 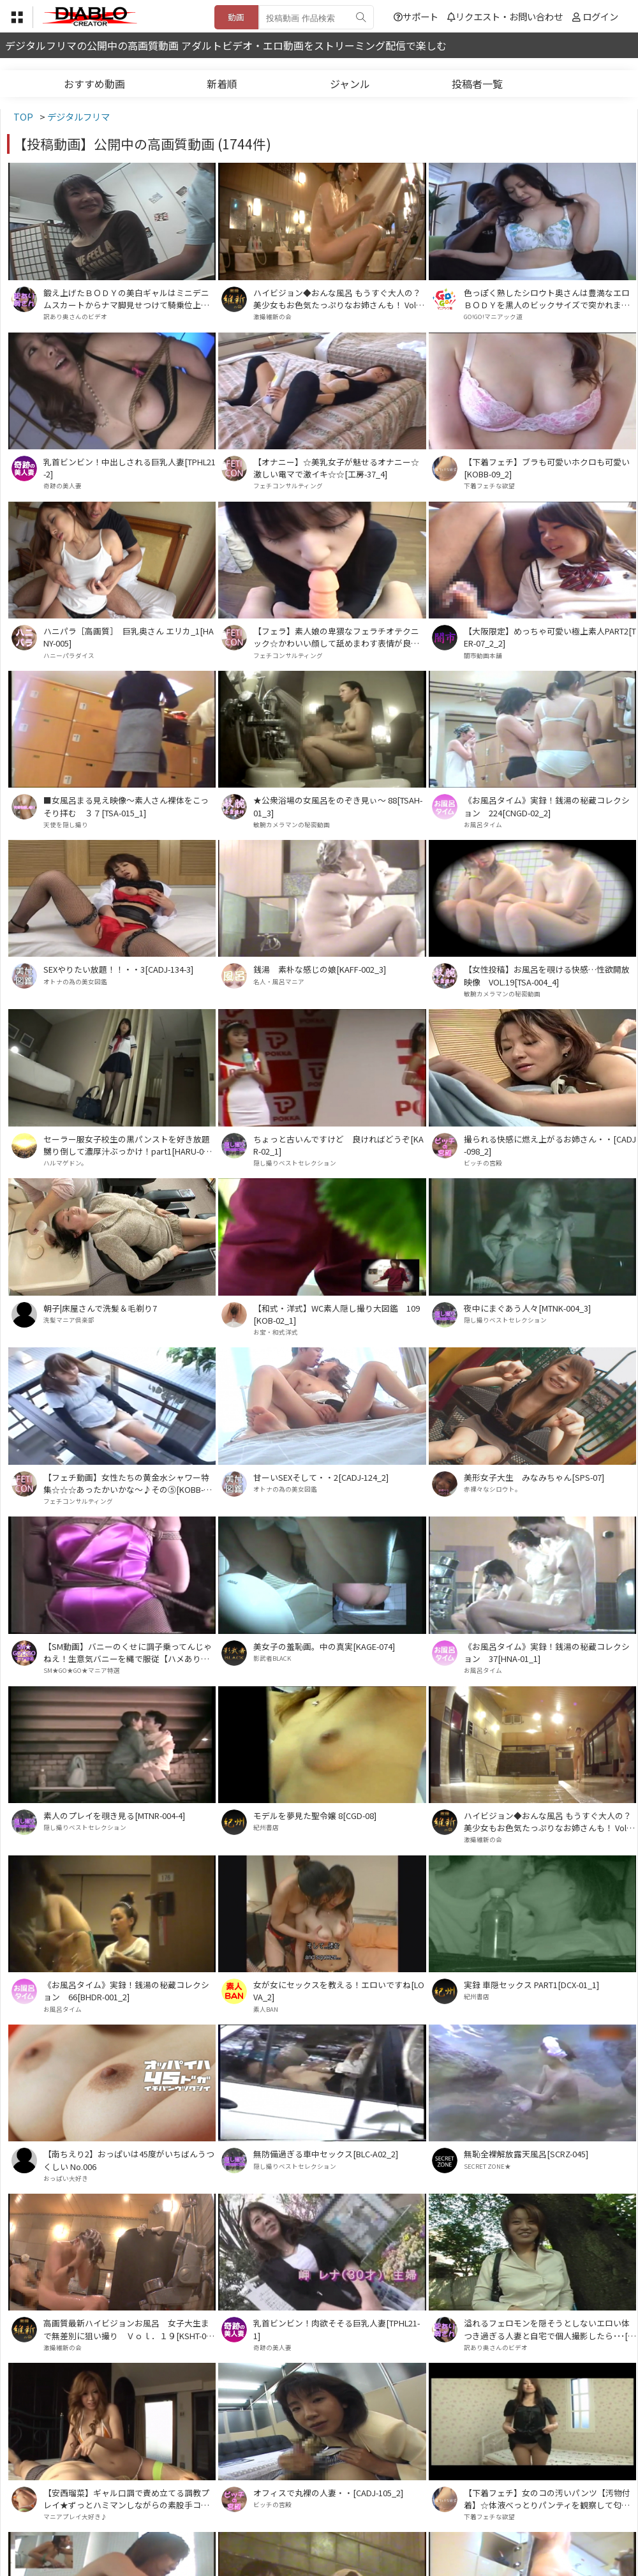 I want to click on 新着順, so click(x=222, y=83).